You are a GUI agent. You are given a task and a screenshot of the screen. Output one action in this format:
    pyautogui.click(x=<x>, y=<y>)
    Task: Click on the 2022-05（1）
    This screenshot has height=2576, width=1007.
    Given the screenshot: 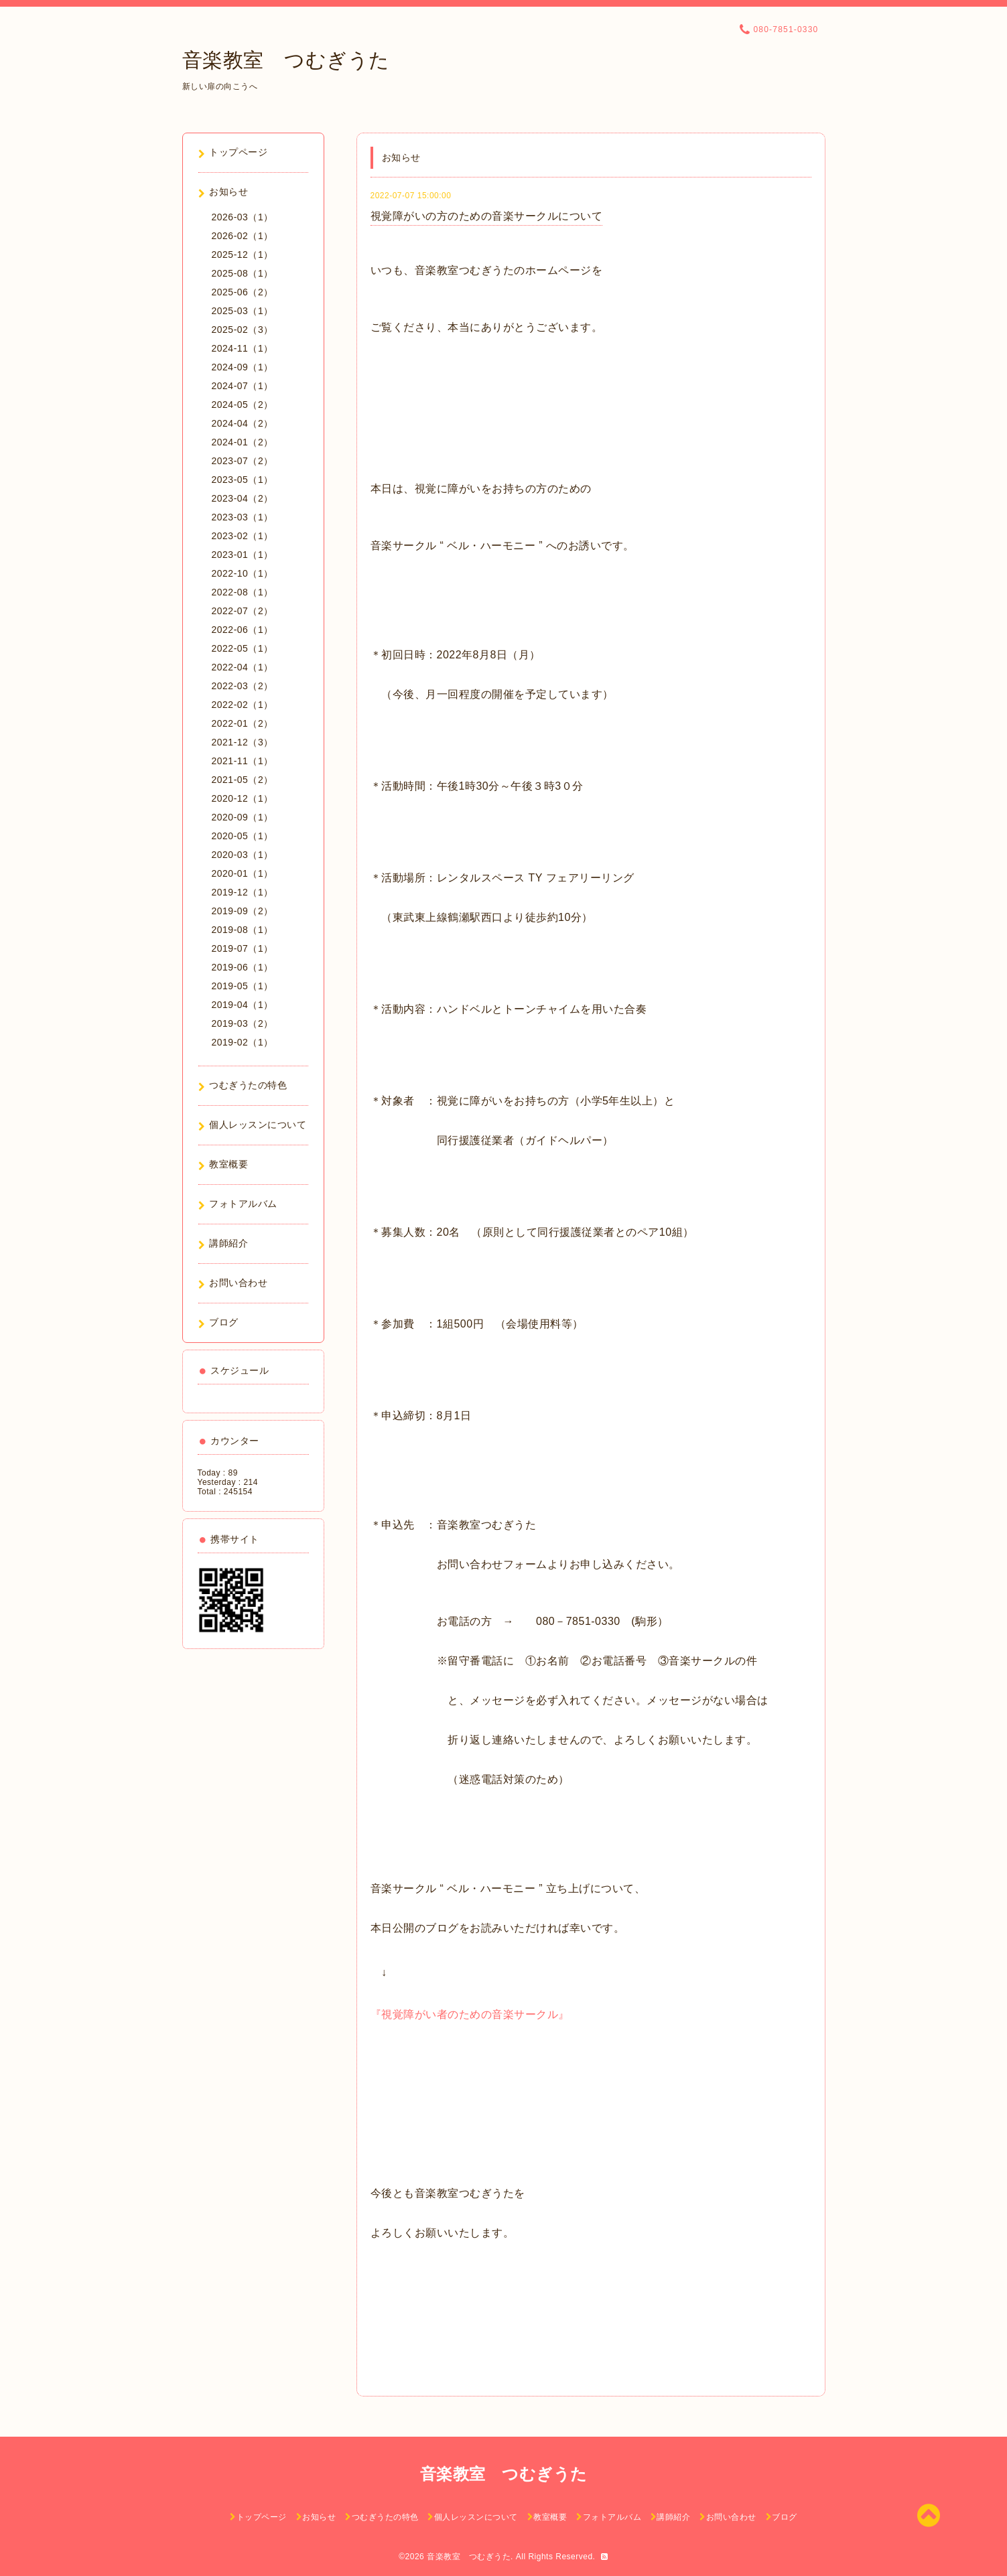 What is the action you would take?
    pyautogui.click(x=242, y=648)
    